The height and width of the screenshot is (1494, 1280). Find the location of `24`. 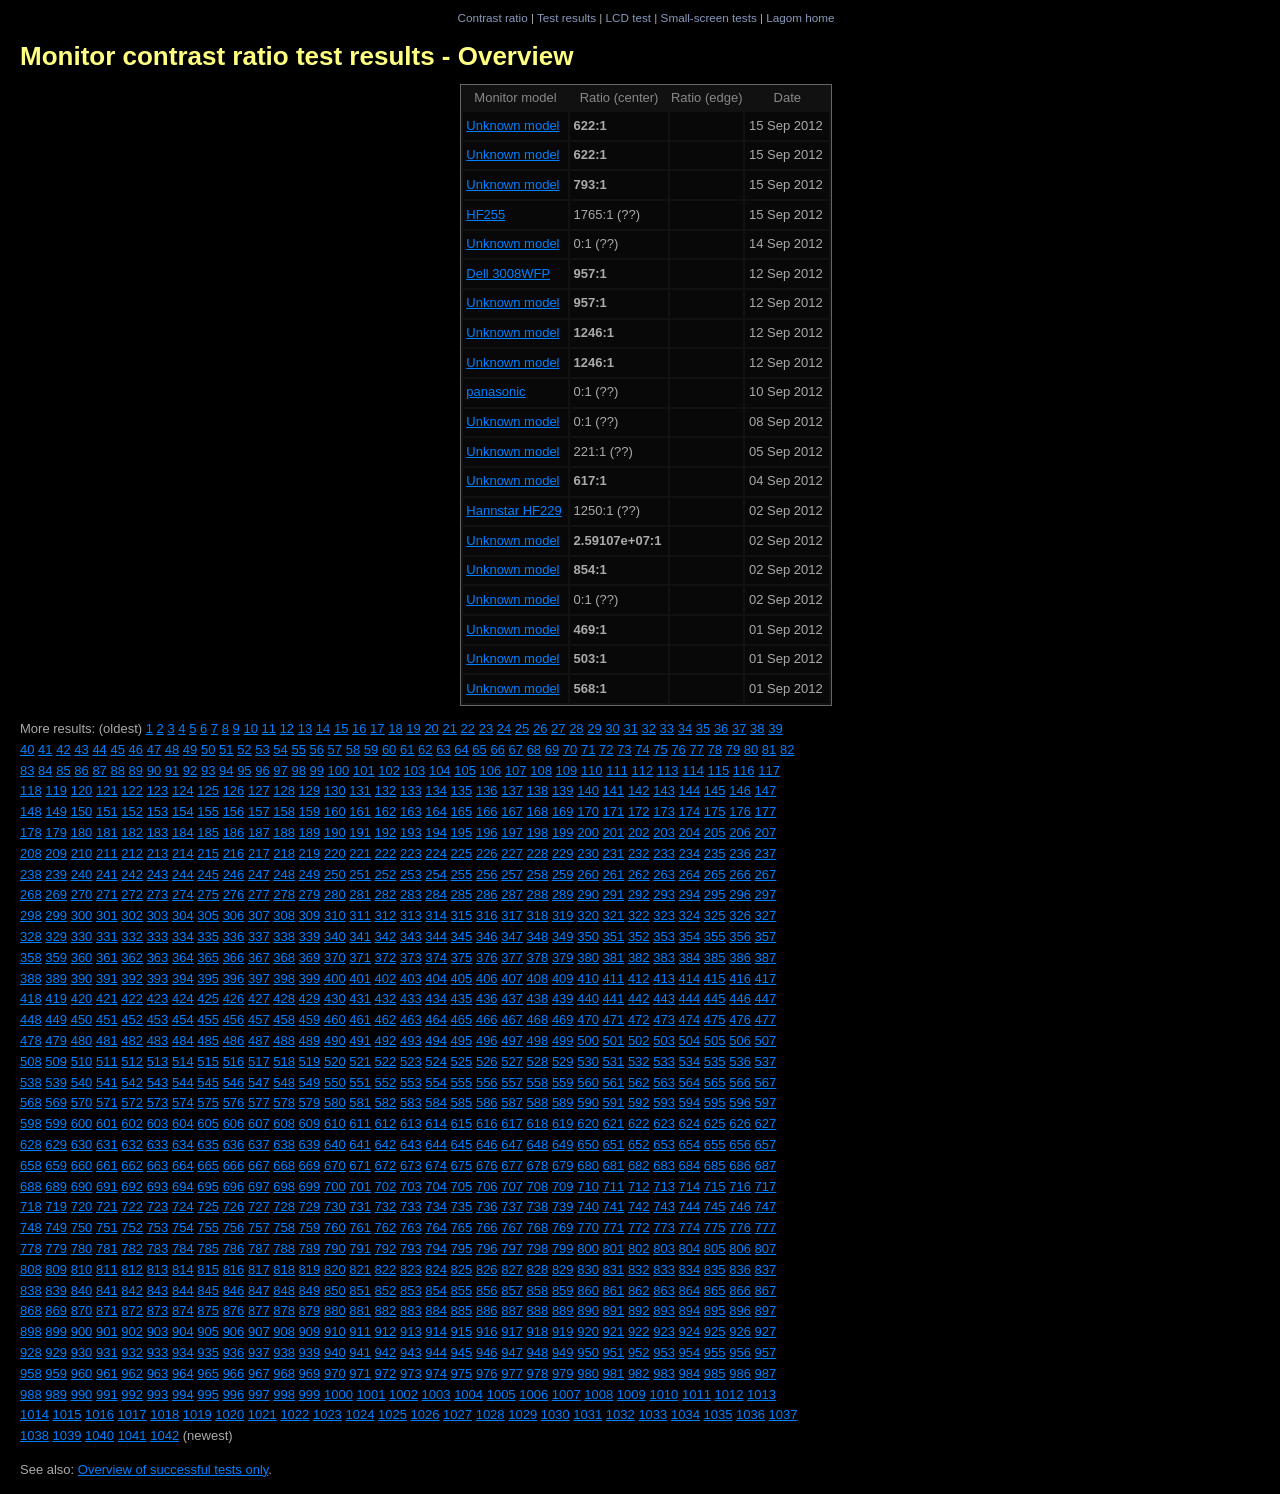

24 is located at coordinates (504, 728).